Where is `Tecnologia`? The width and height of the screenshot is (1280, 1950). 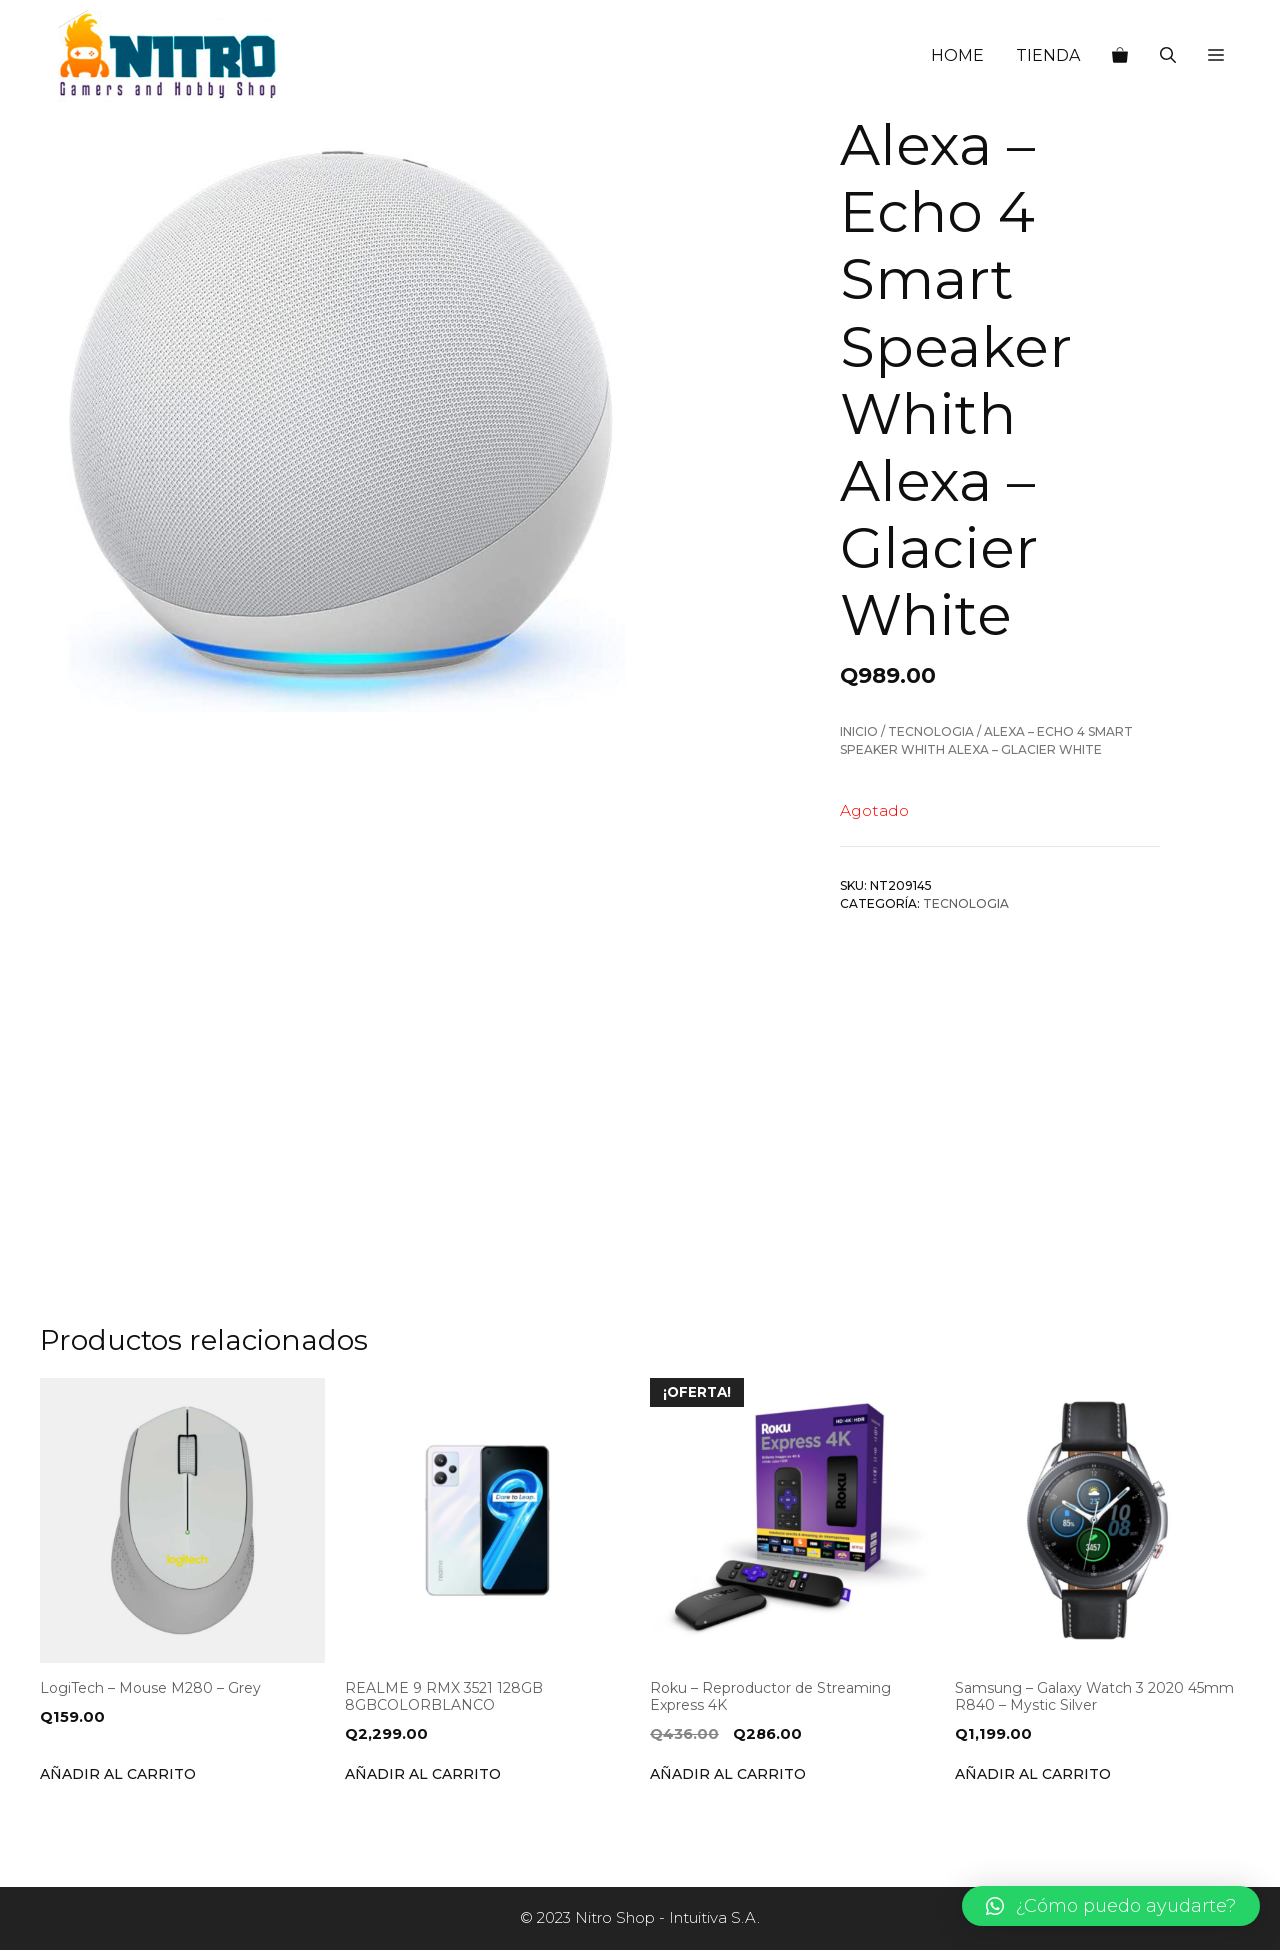
Tecnologia is located at coordinates (931, 731).